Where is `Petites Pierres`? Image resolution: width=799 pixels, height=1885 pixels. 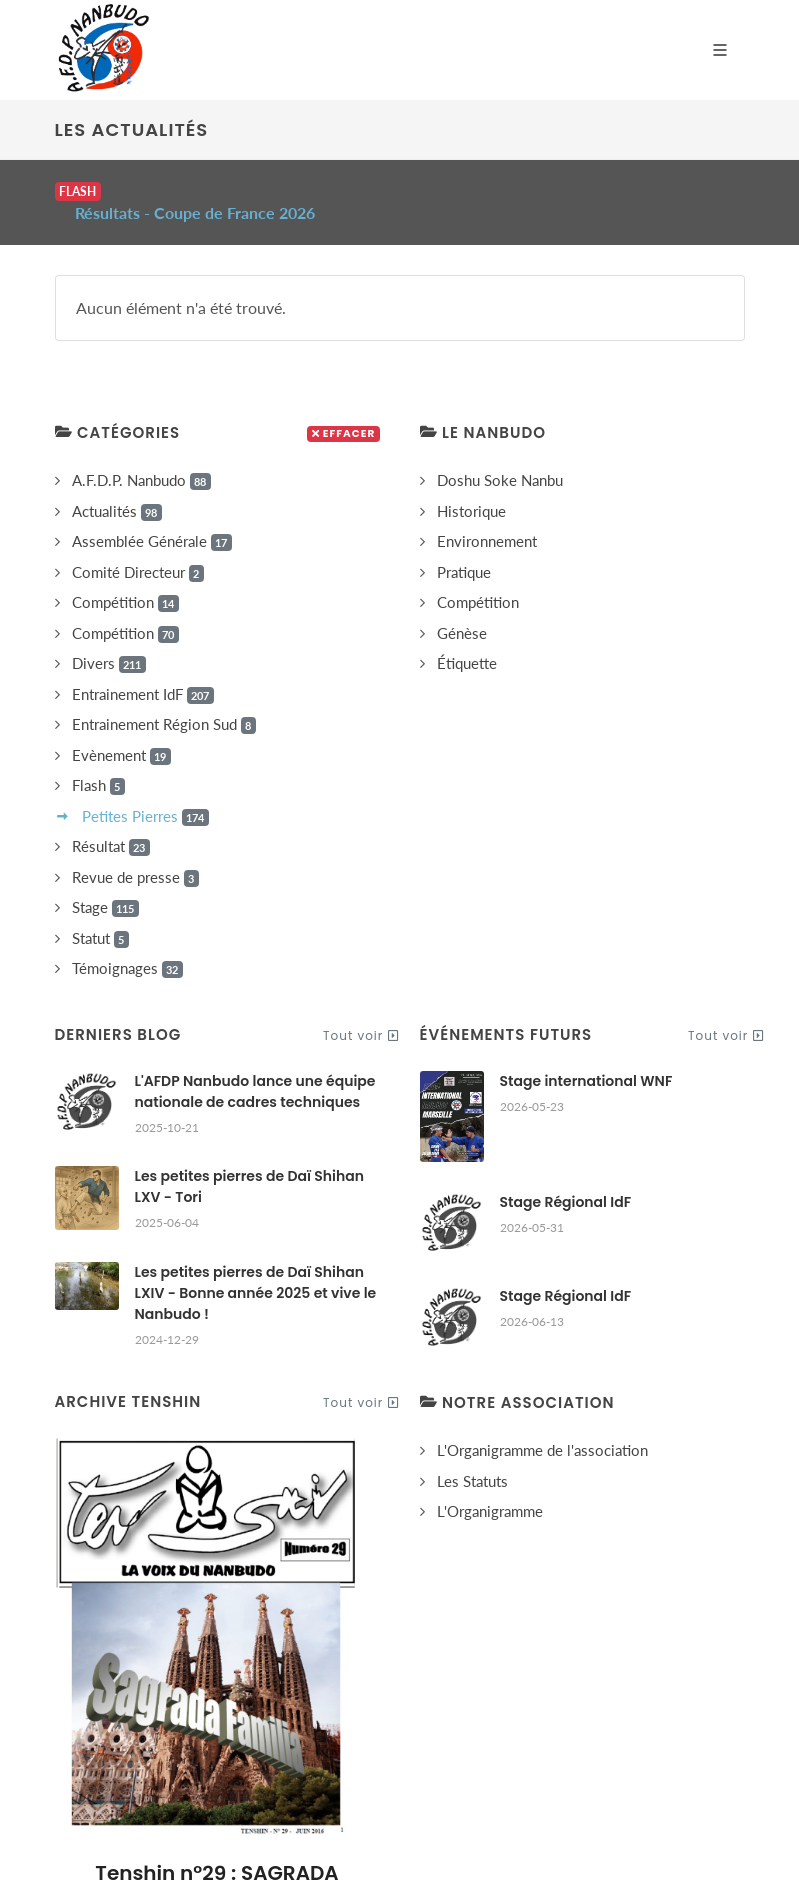 Petites Pierres is located at coordinates (145, 792).